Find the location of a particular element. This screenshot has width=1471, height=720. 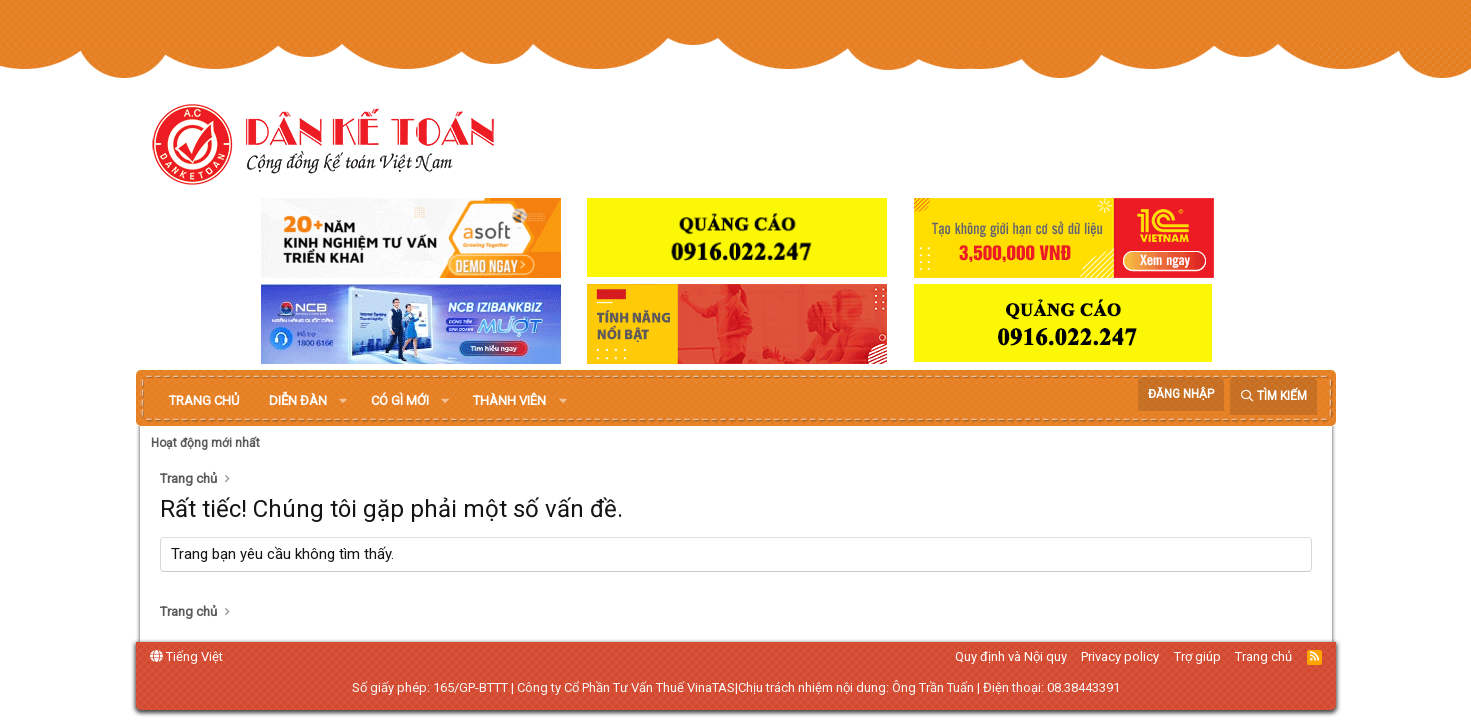

Trợ giúp is located at coordinates (1197, 656).